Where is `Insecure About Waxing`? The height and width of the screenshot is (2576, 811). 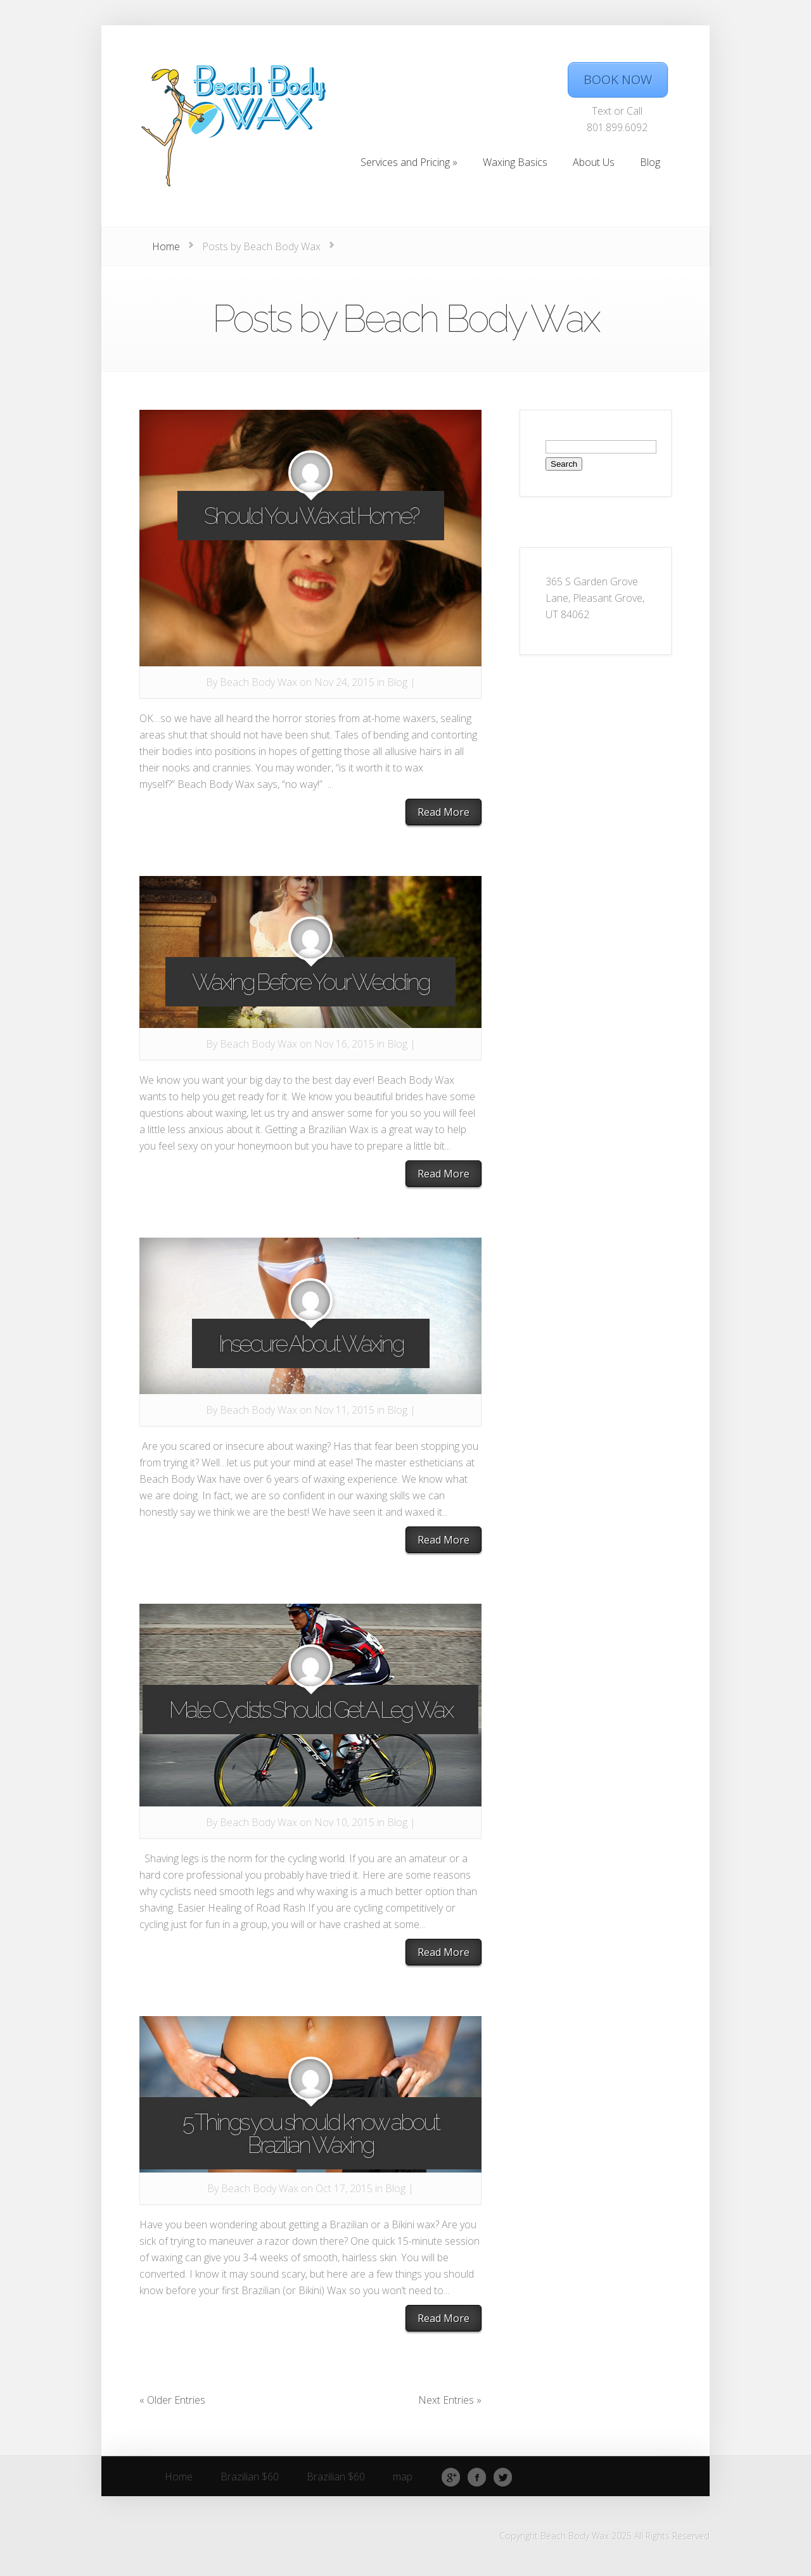
Insecure About Waxing is located at coordinates (311, 1343).